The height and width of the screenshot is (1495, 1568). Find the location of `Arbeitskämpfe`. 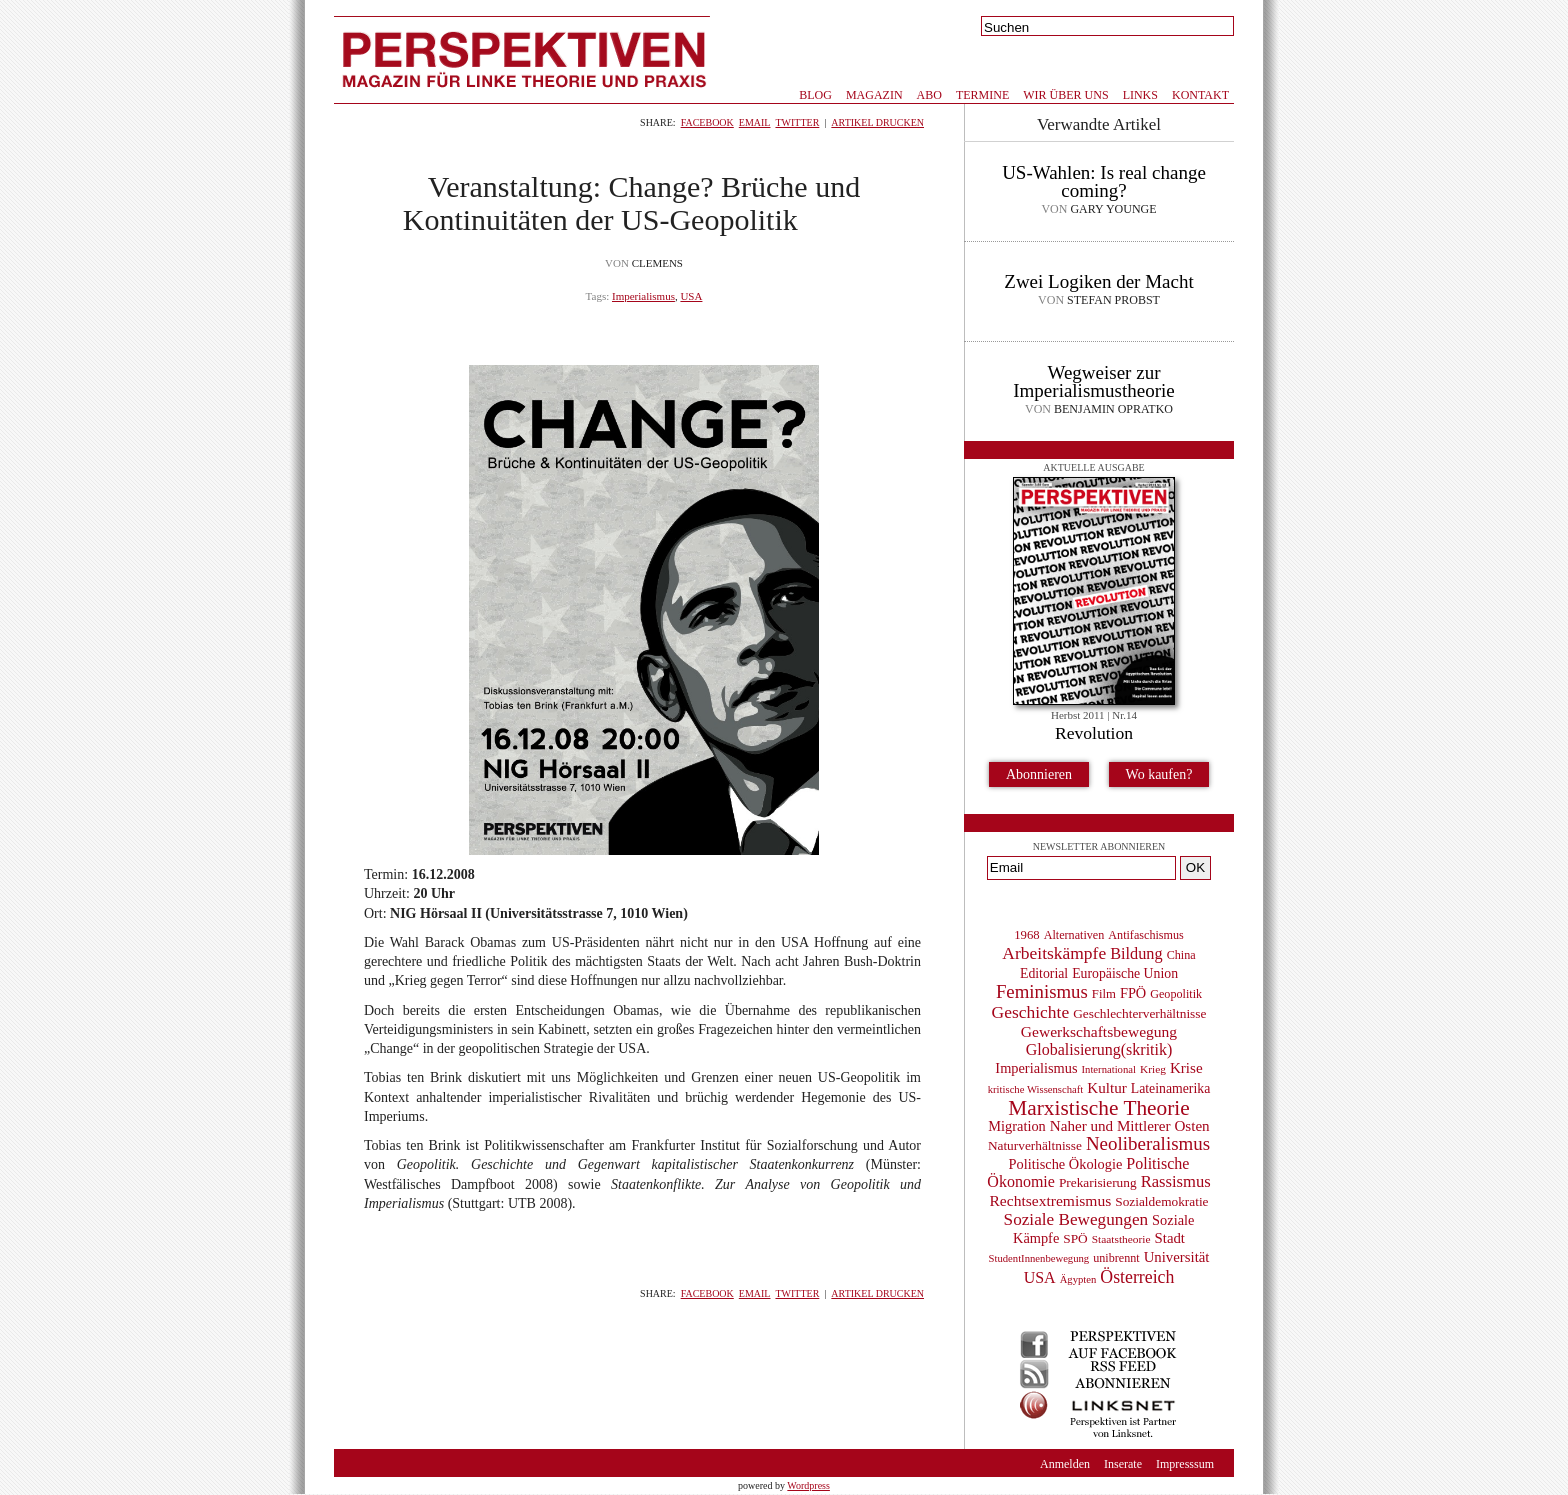

Arbeitskämpfe is located at coordinates (1054, 953).